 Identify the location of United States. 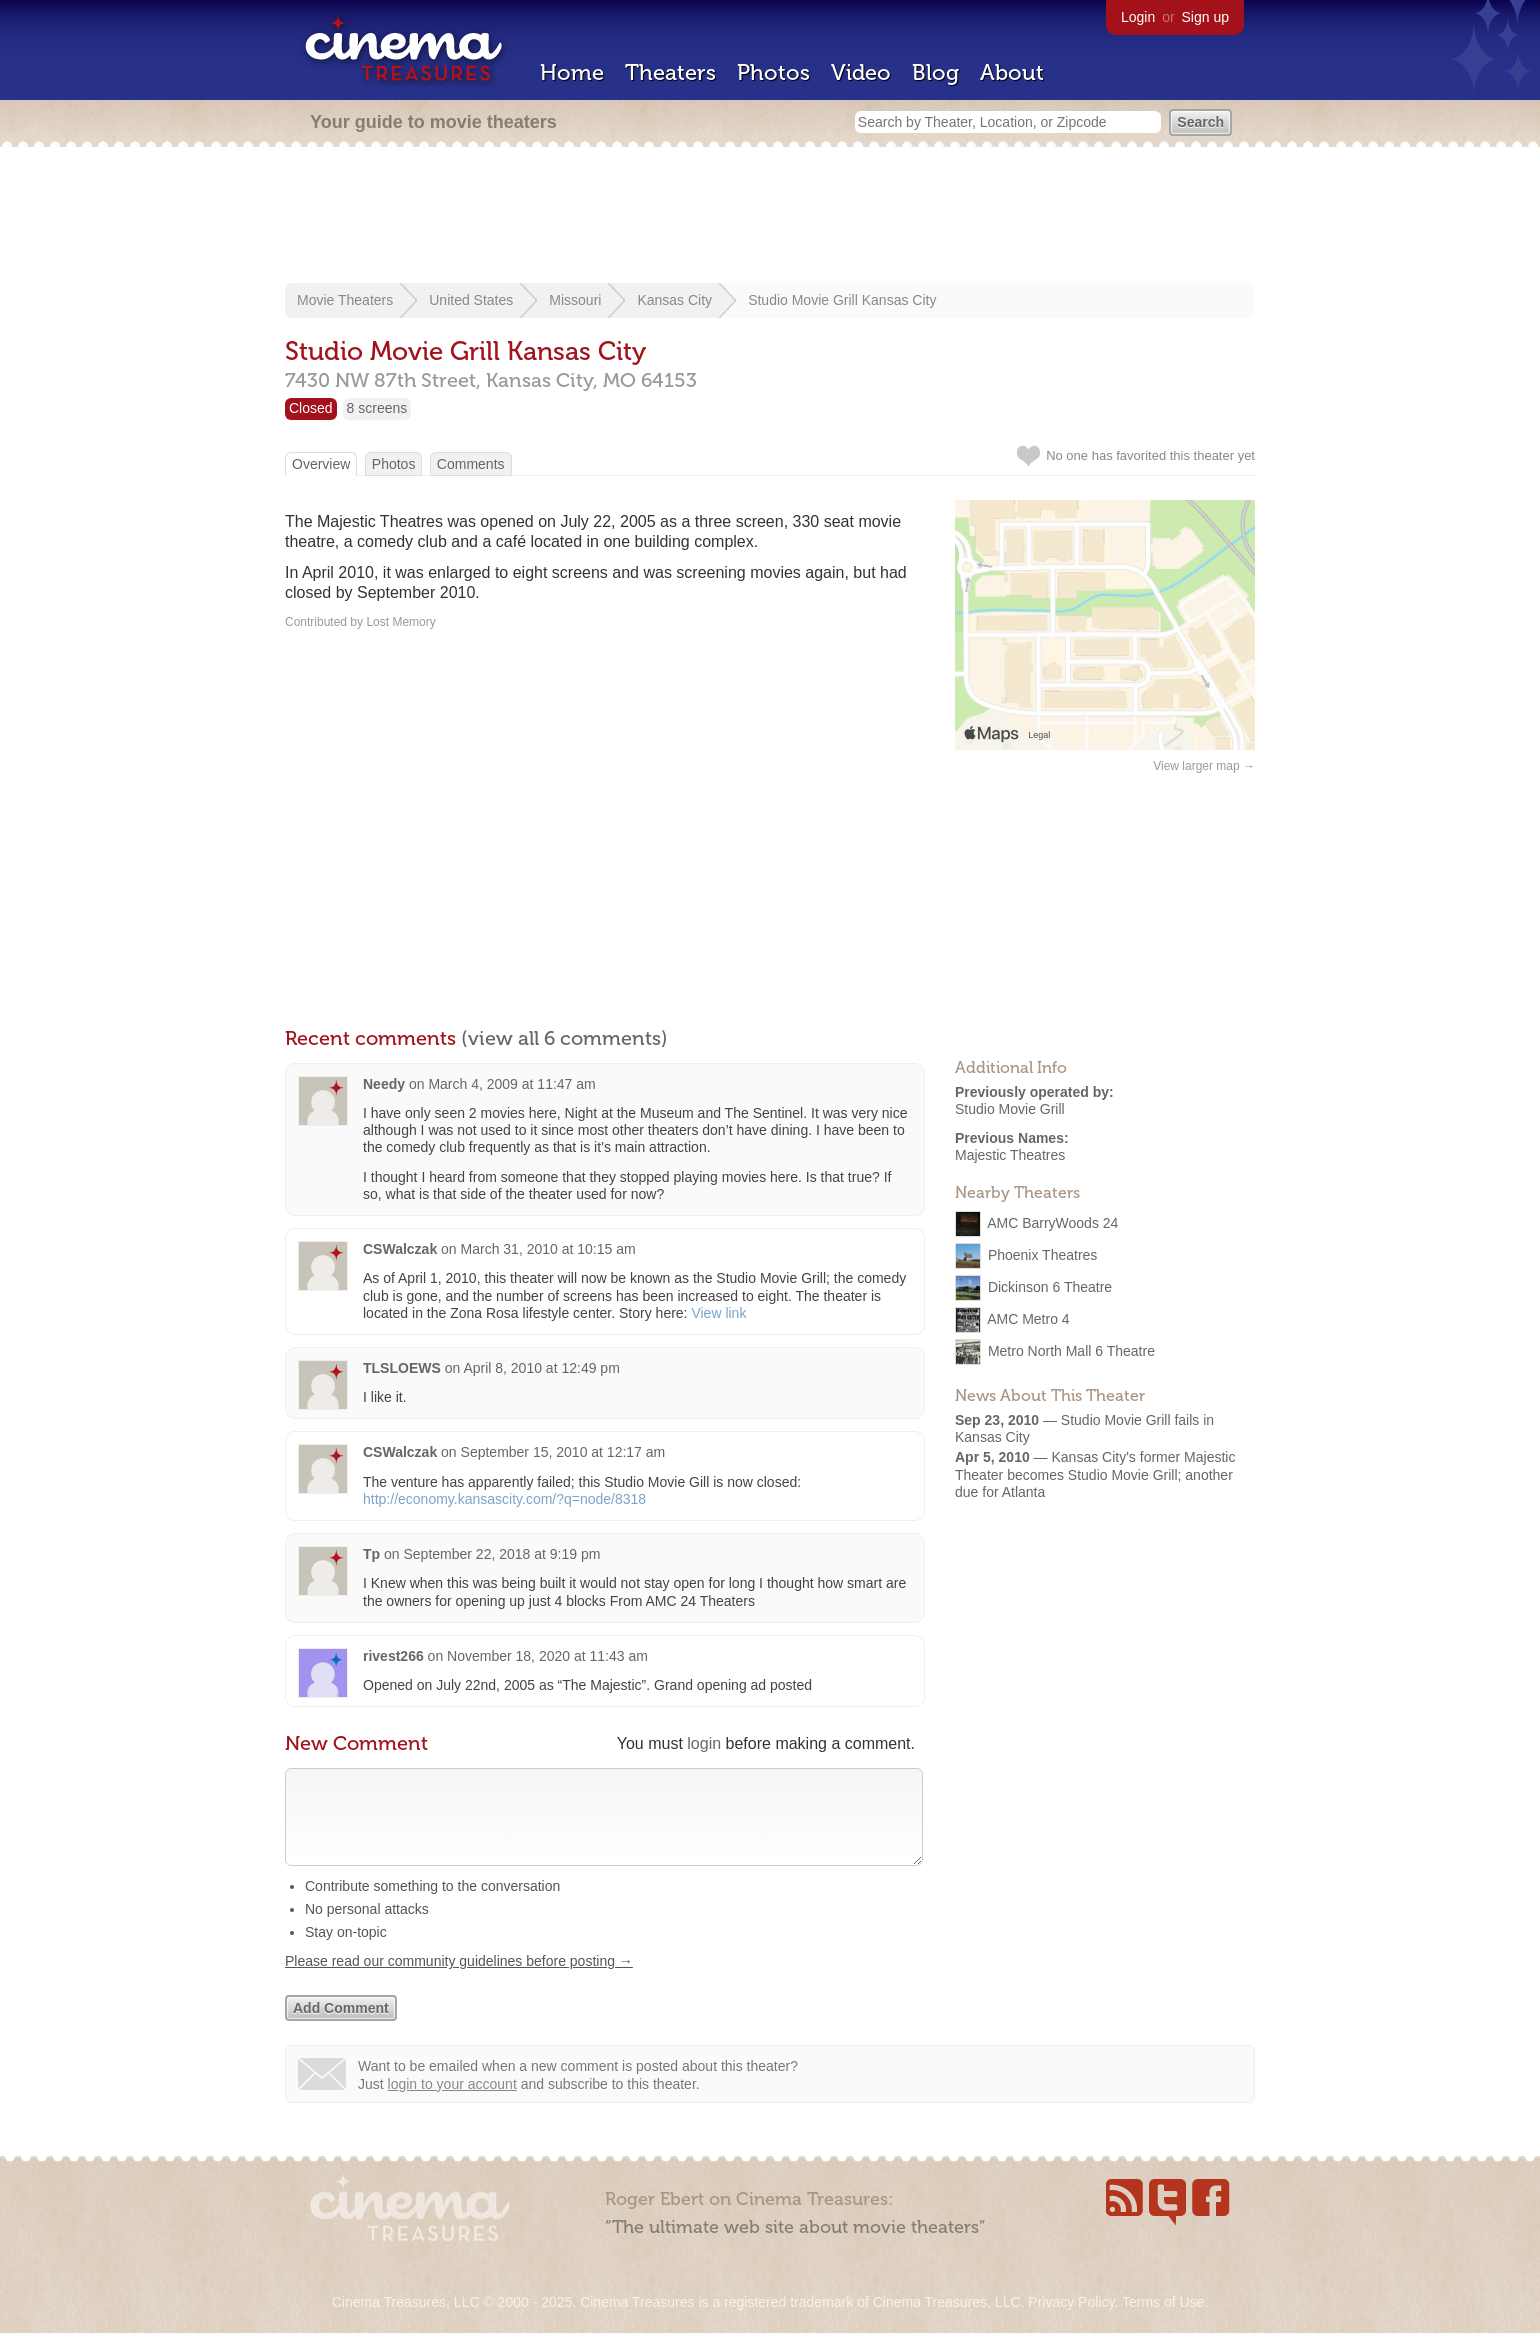
(471, 300).